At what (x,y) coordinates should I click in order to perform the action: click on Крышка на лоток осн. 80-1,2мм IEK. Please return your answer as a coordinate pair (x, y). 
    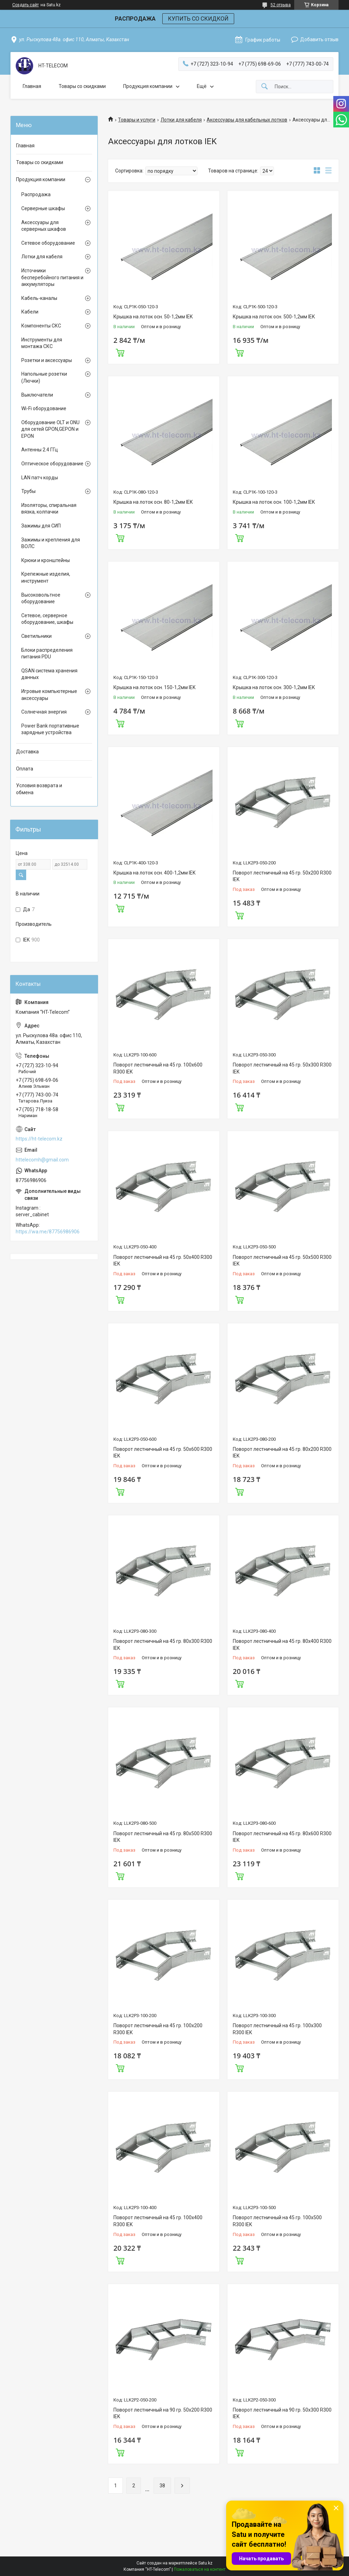
    Looking at the image, I should click on (153, 502).